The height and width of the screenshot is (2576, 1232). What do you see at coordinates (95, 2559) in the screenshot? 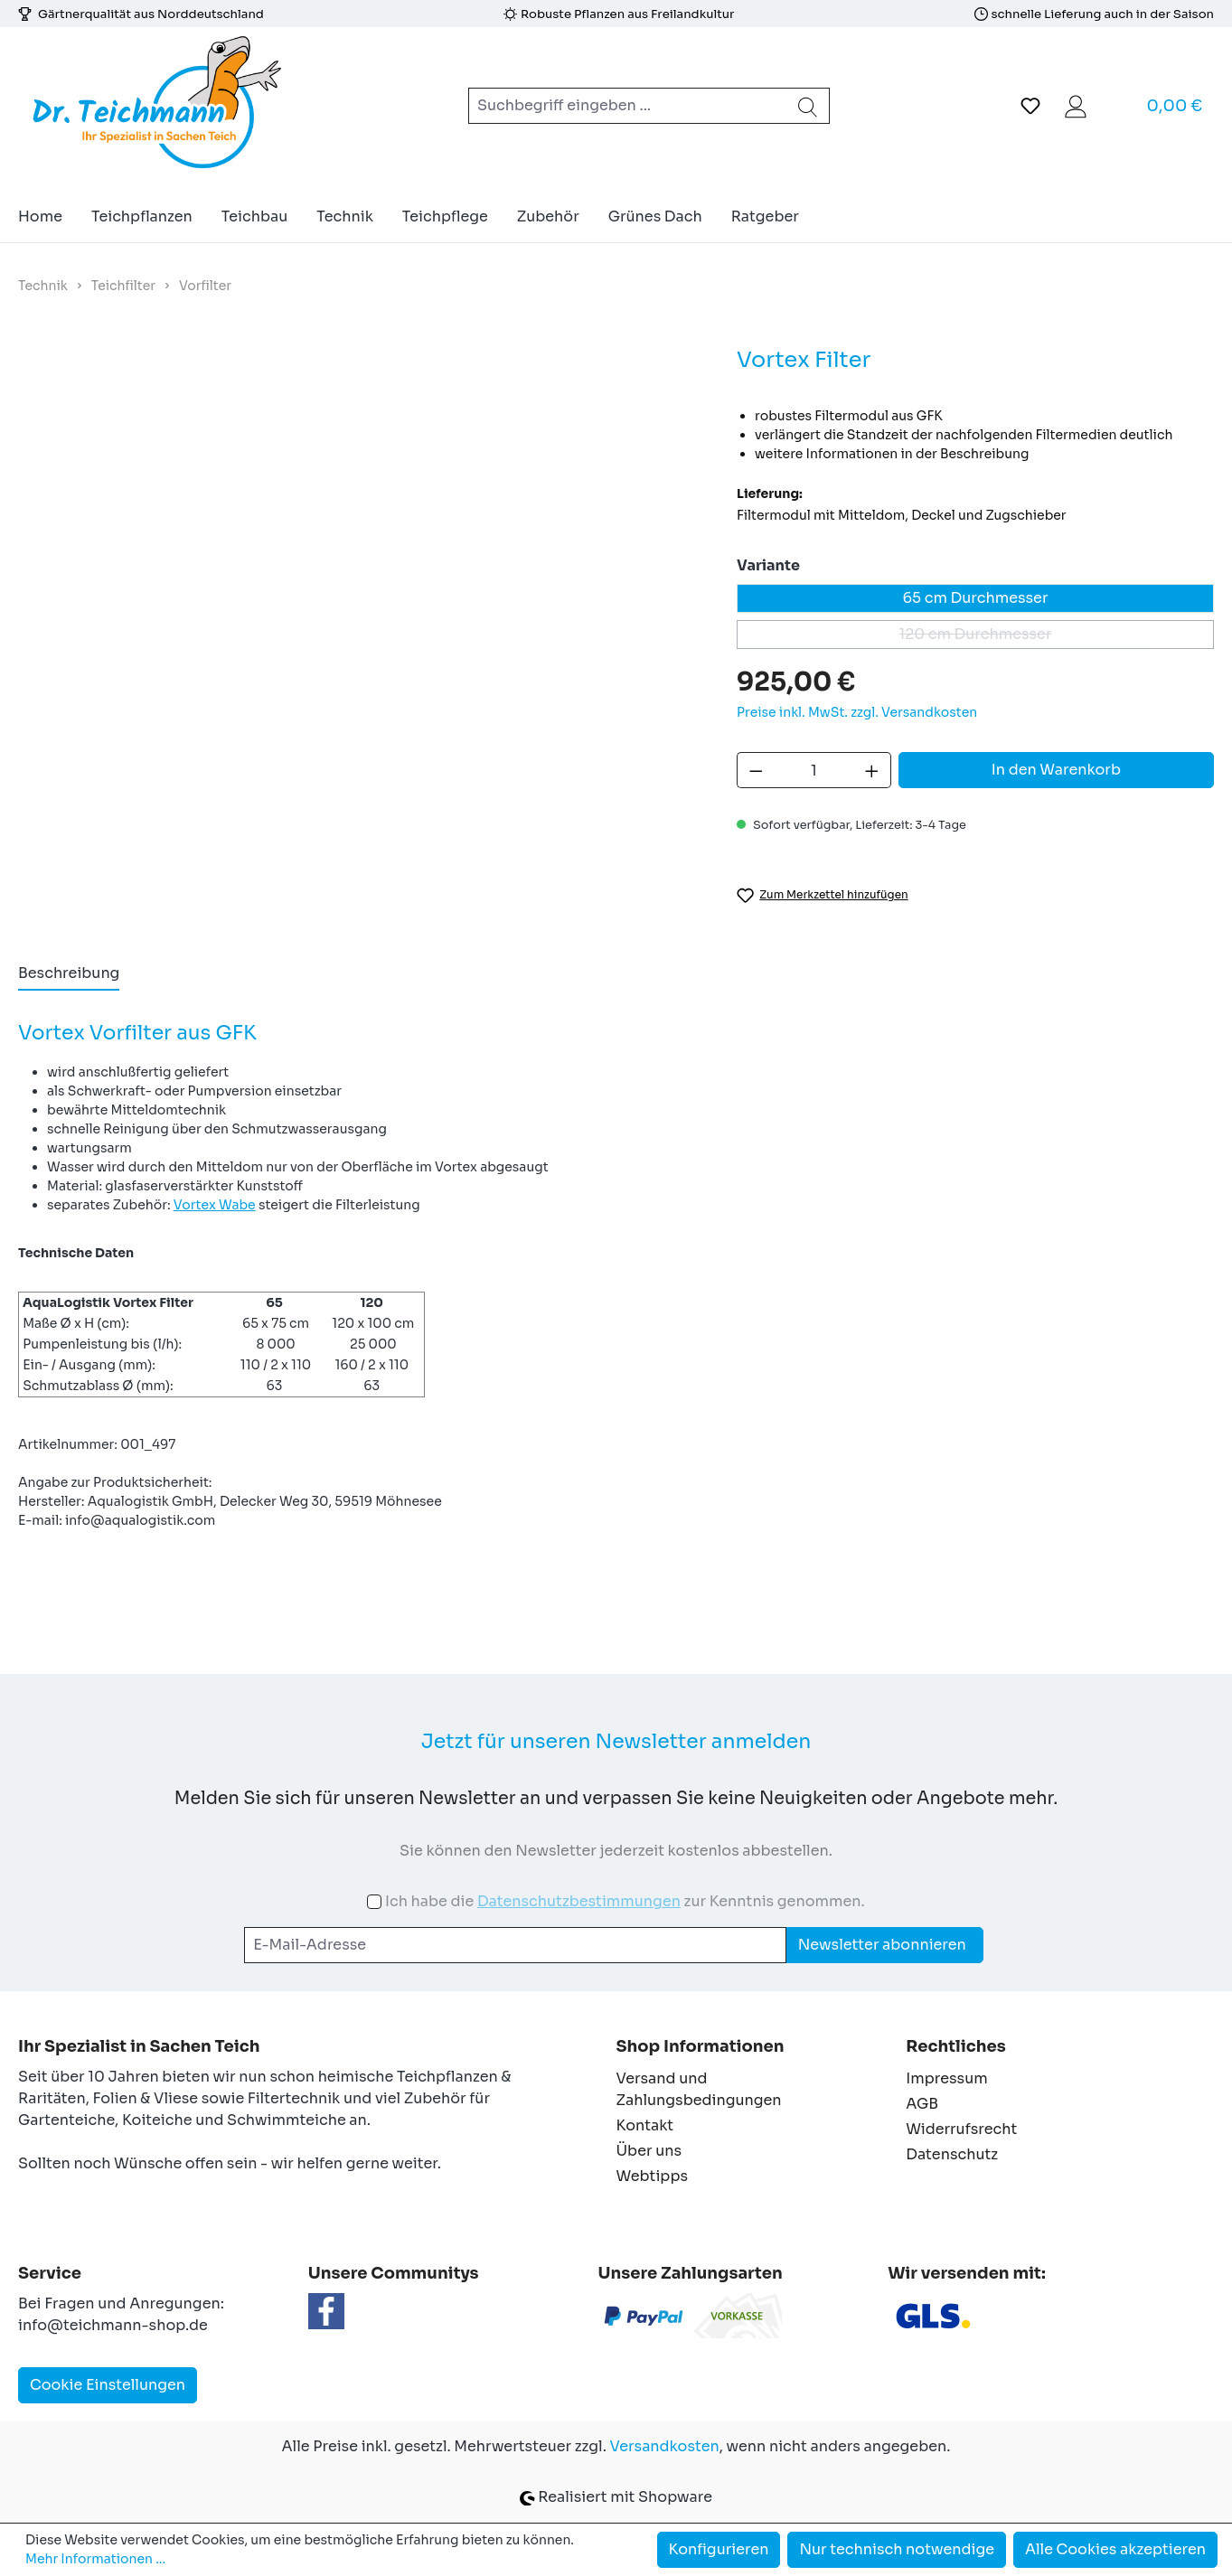
I see `Mehr Informationen ...` at bounding box center [95, 2559].